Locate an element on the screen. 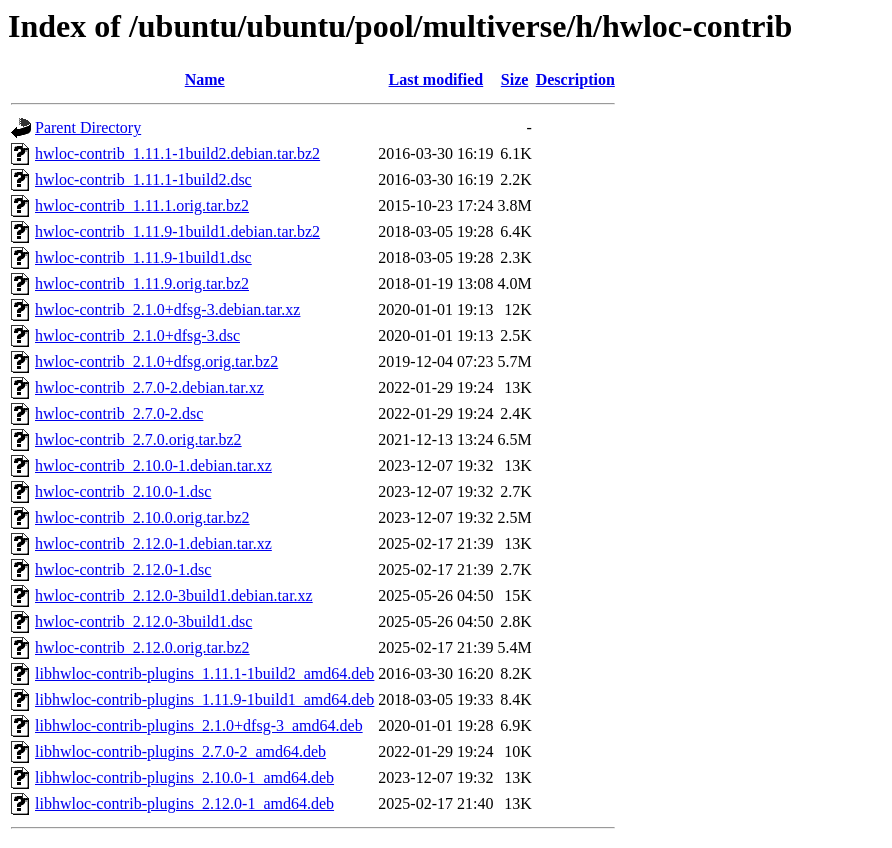 This screenshot has width=892, height=848. libhwloc-contrib-plugins_1.11.1-1build2_amd64.deb is located at coordinates (204, 673).